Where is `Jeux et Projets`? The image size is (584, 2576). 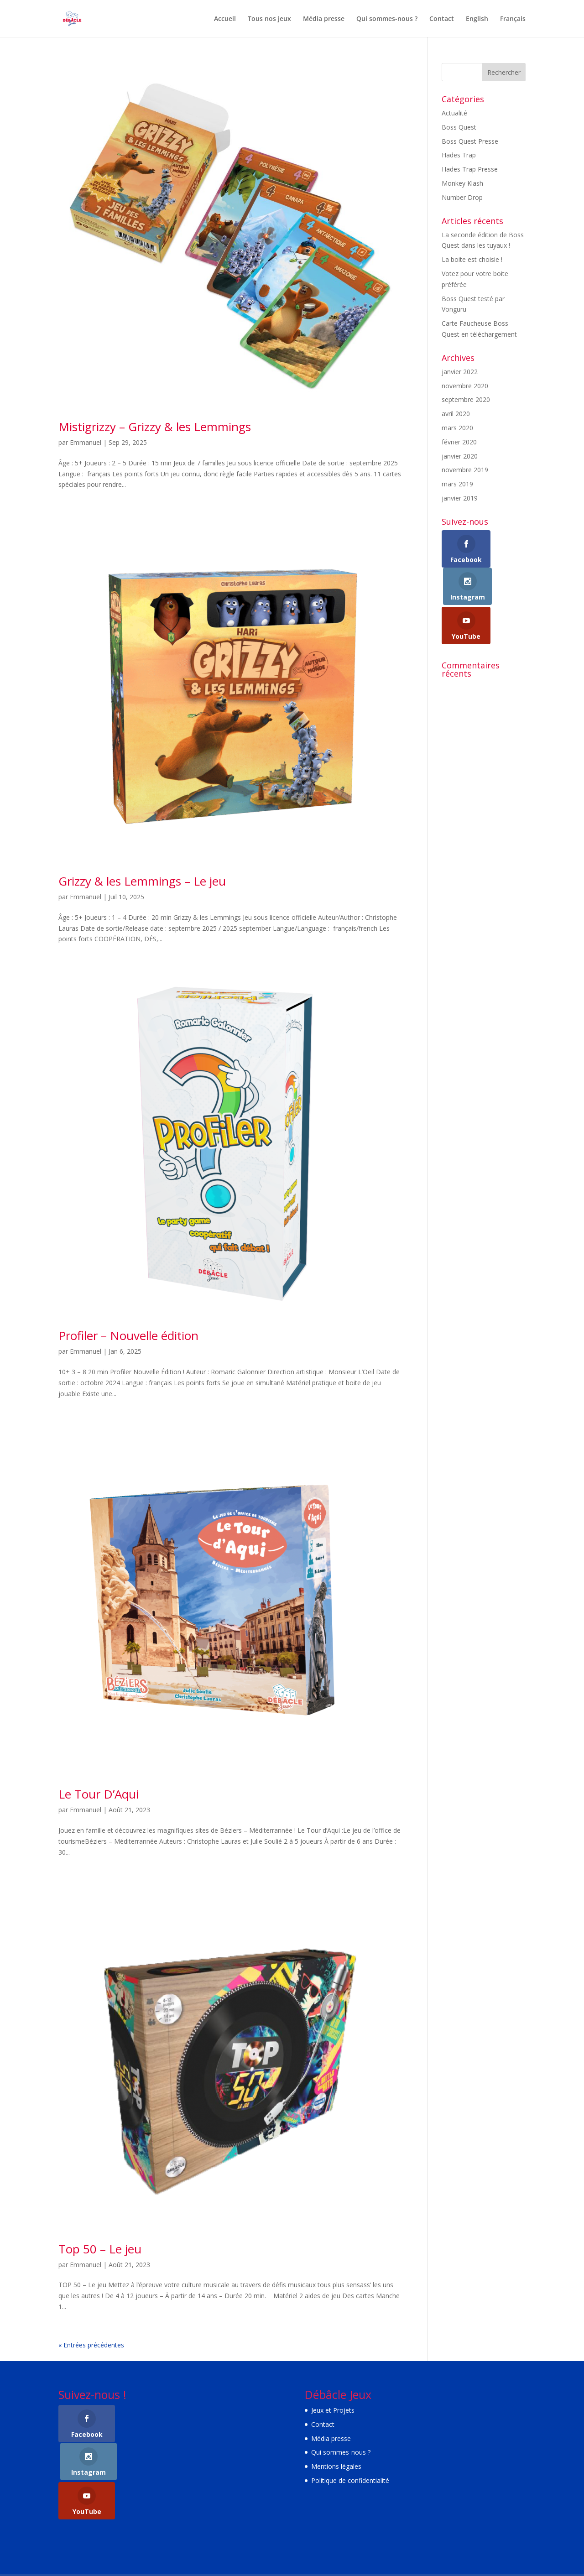
Jeux et Projets is located at coordinates (333, 2410).